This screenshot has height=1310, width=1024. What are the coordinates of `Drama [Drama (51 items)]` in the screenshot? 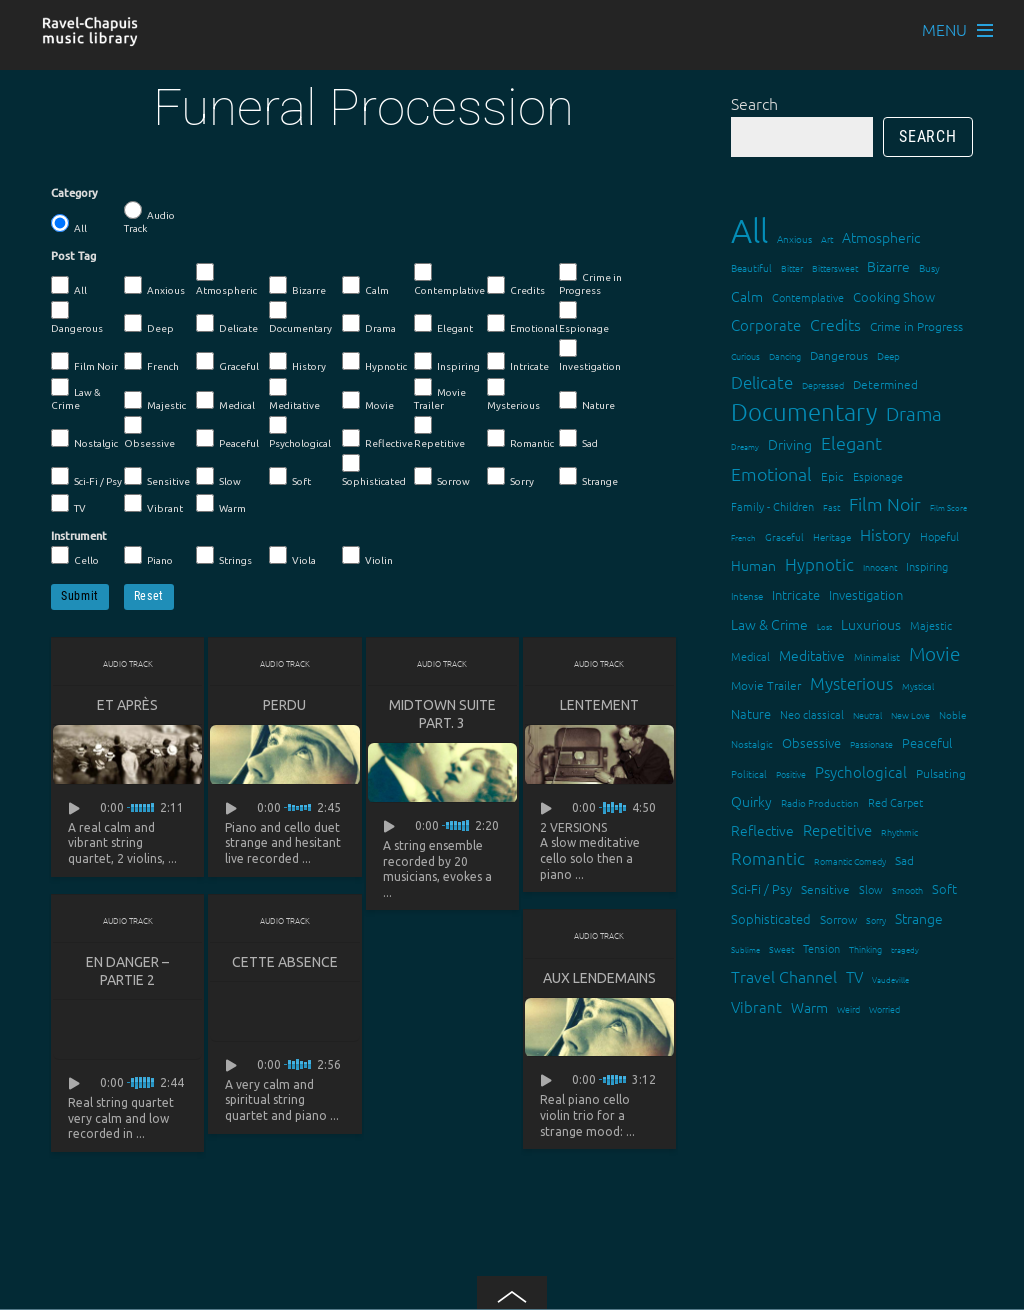 It's located at (914, 413).